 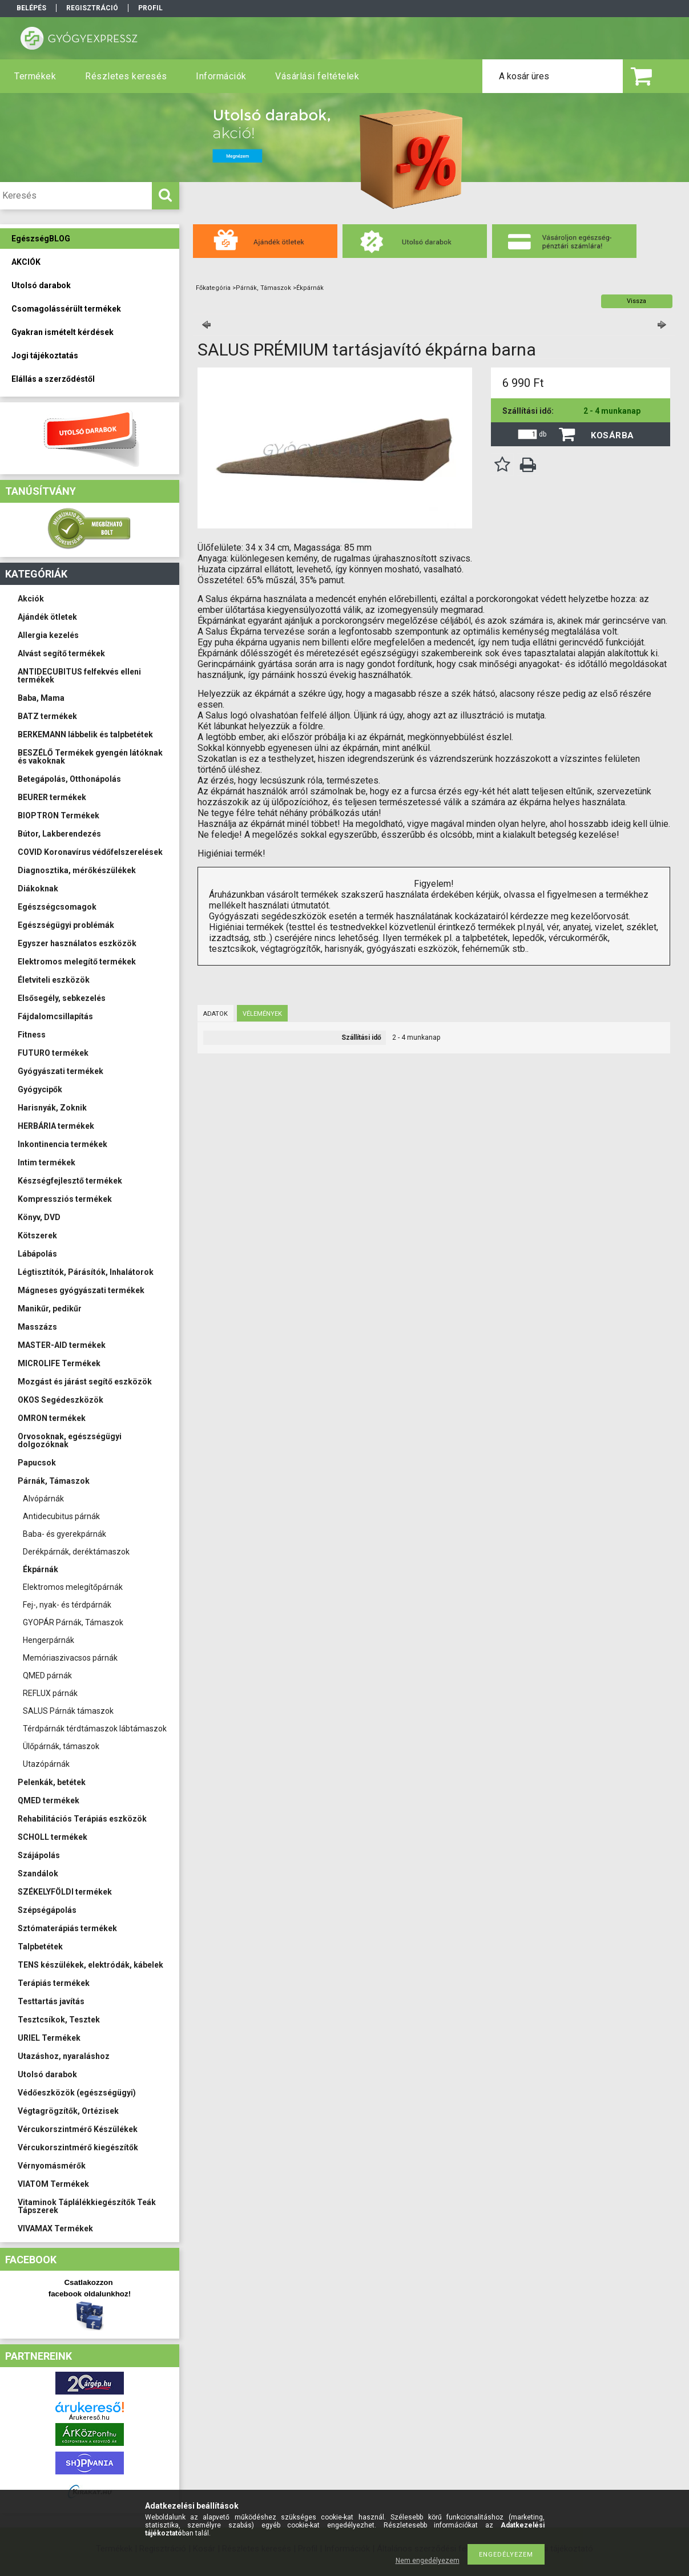 I want to click on Végtagrögzítők, Ortézisek, so click(x=68, y=2110).